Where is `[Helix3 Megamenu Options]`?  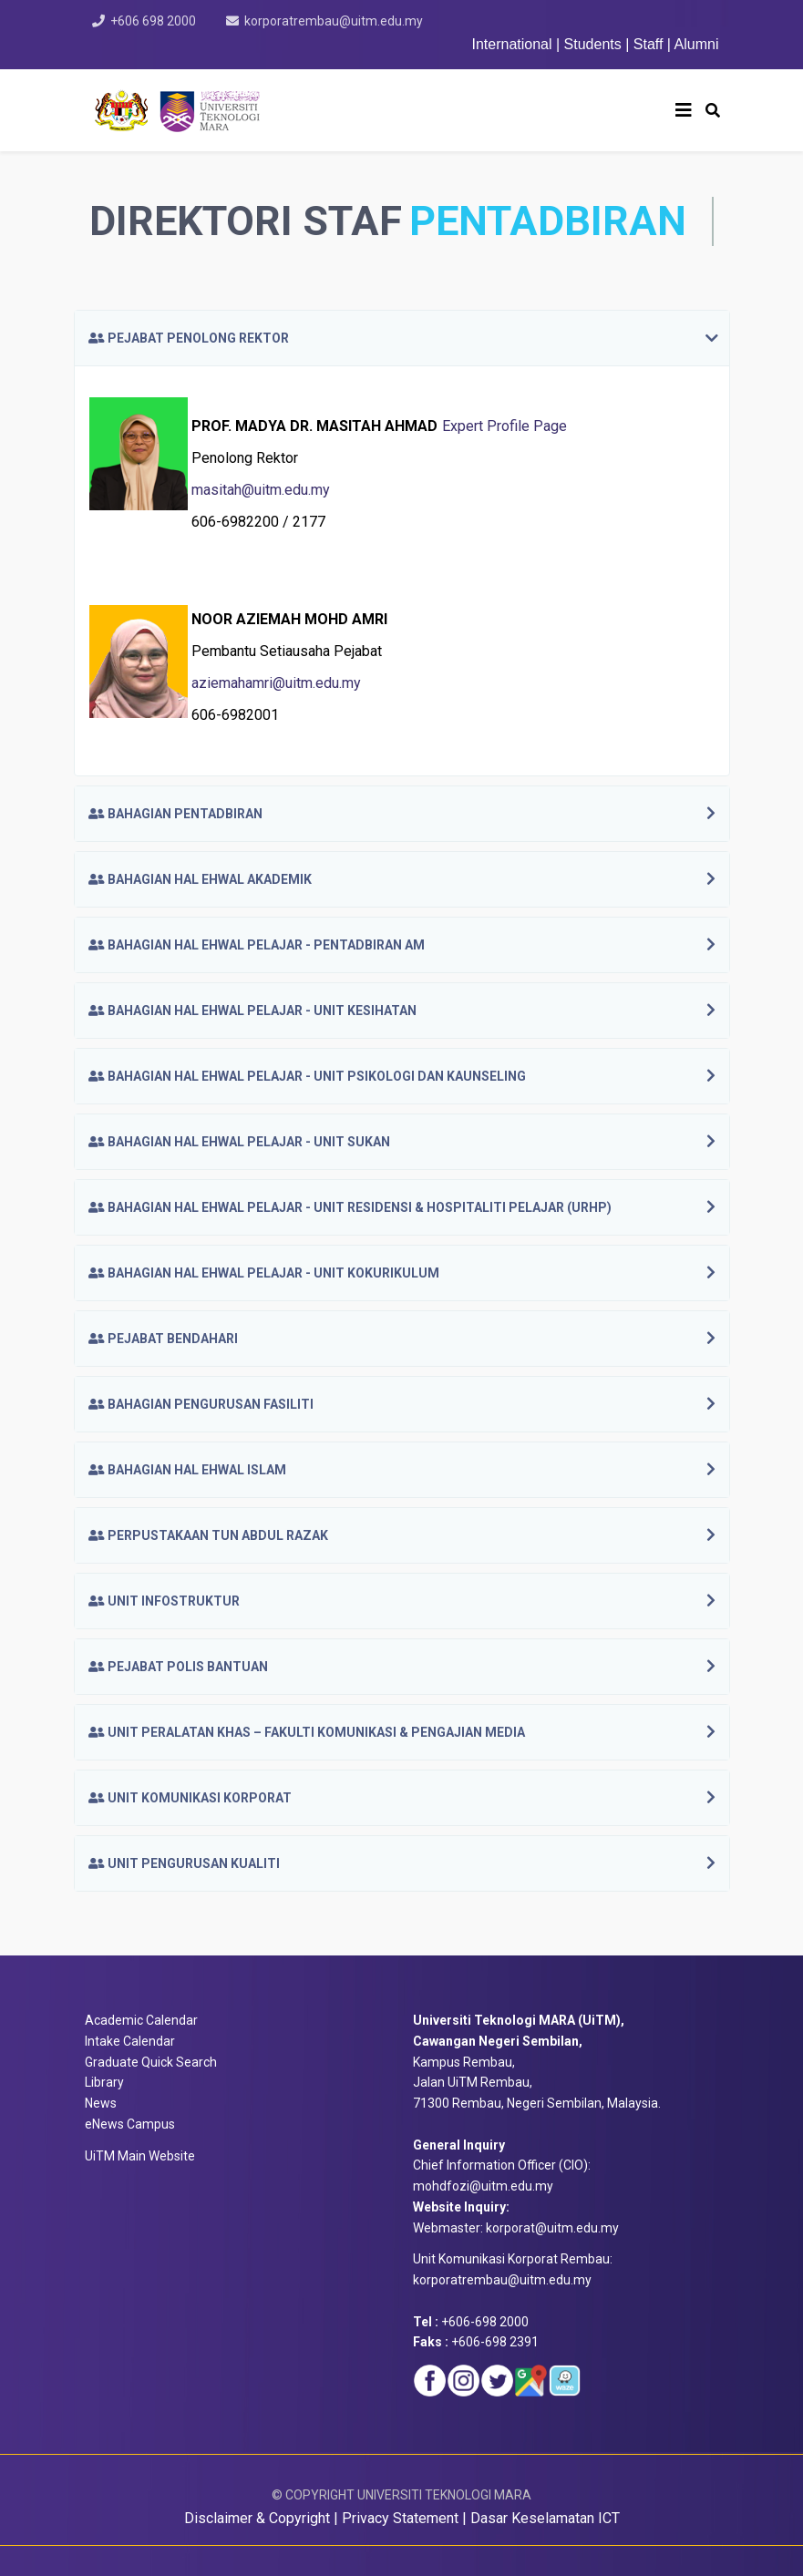
[Helix3 Megamenu Options] is located at coordinates (683, 110).